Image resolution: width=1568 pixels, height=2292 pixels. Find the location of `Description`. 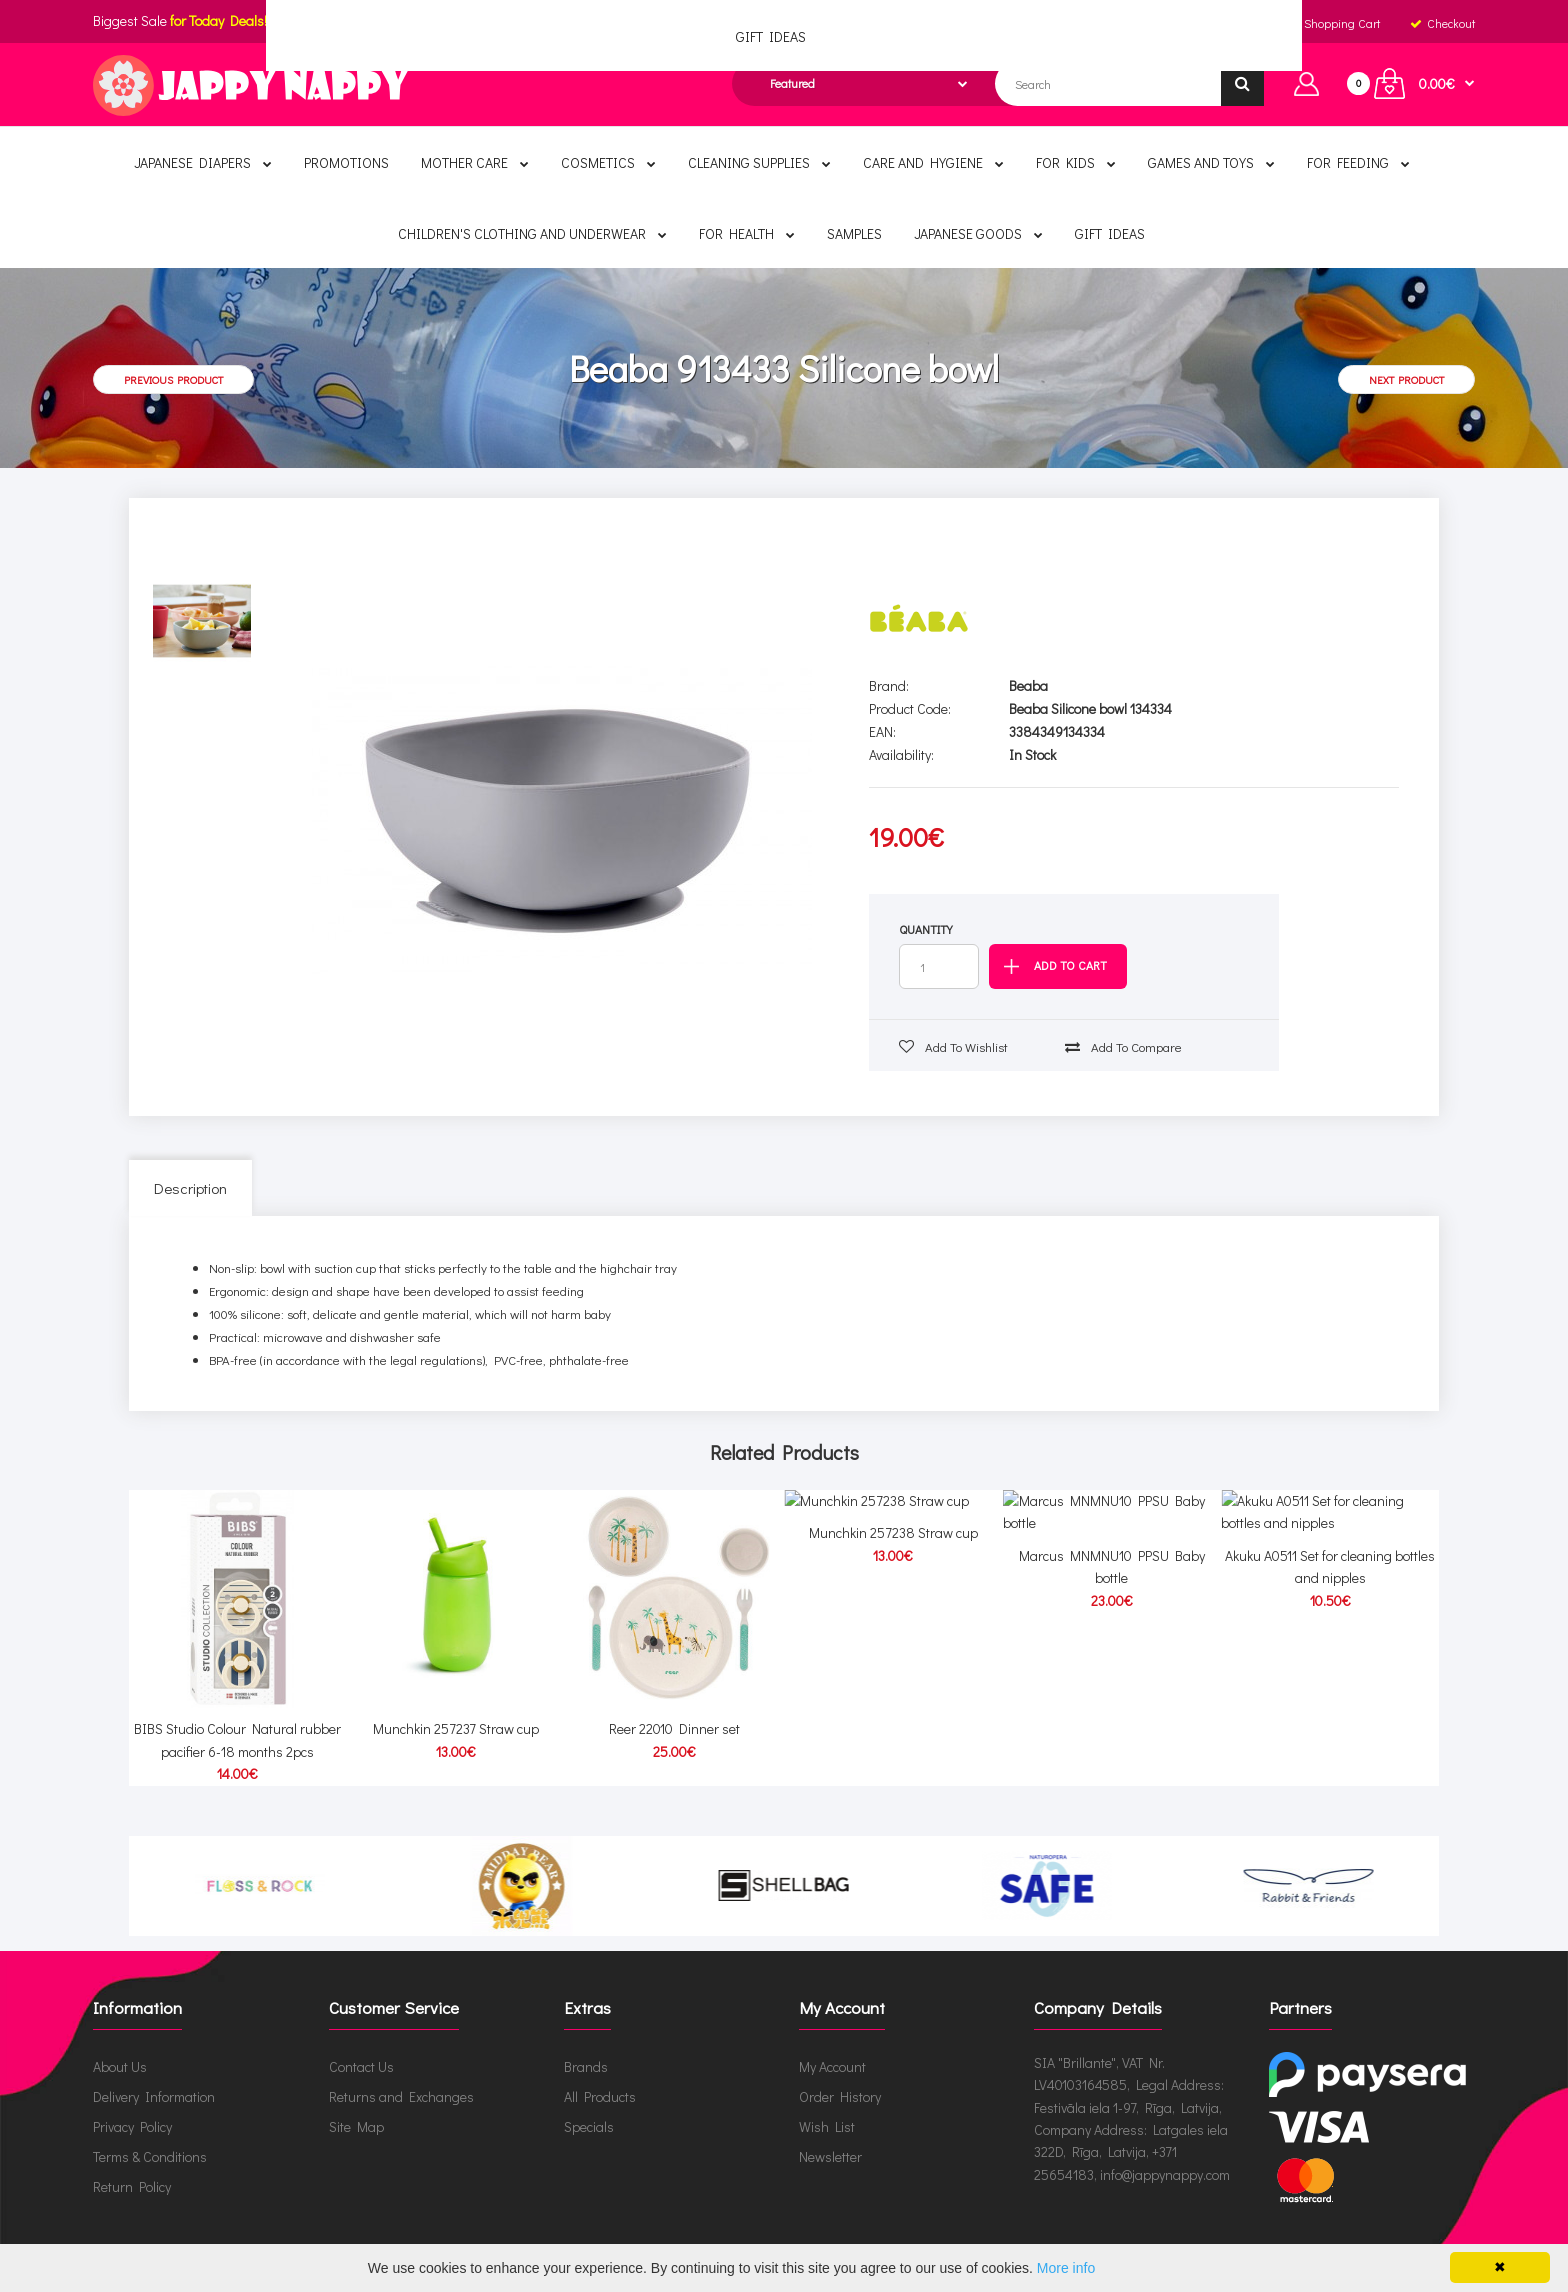

Description is located at coordinates (190, 1188).